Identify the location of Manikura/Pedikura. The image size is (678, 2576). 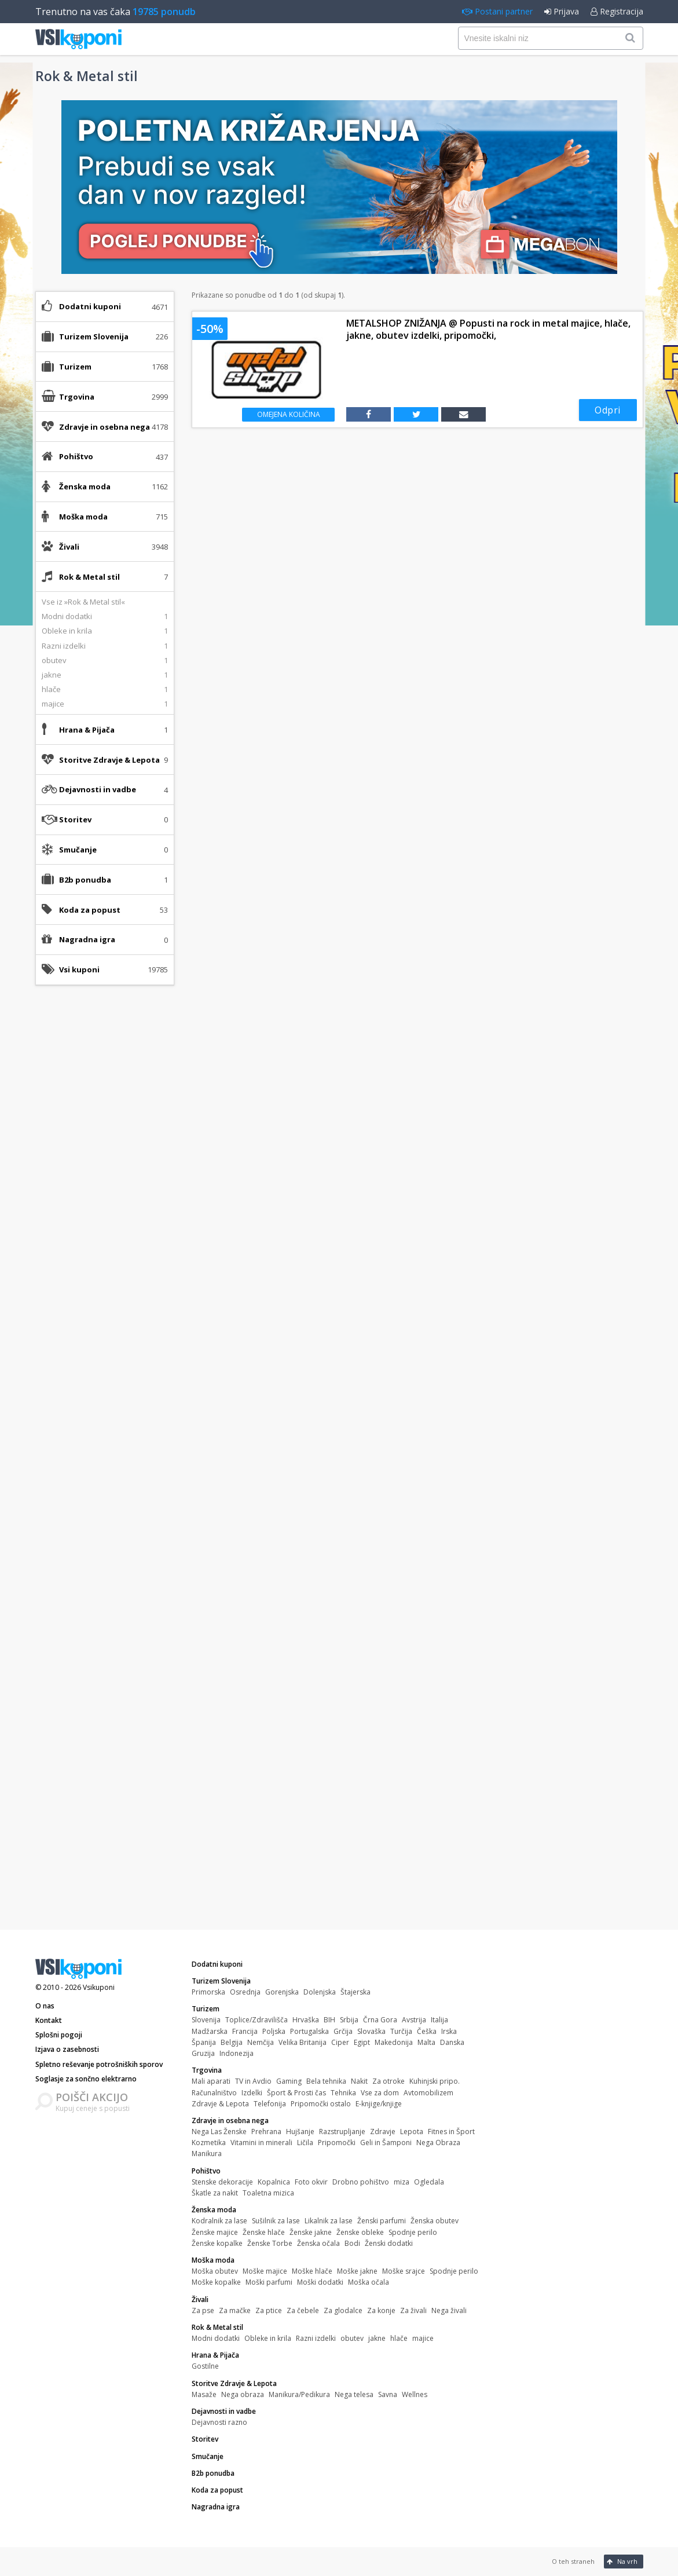
(299, 2394).